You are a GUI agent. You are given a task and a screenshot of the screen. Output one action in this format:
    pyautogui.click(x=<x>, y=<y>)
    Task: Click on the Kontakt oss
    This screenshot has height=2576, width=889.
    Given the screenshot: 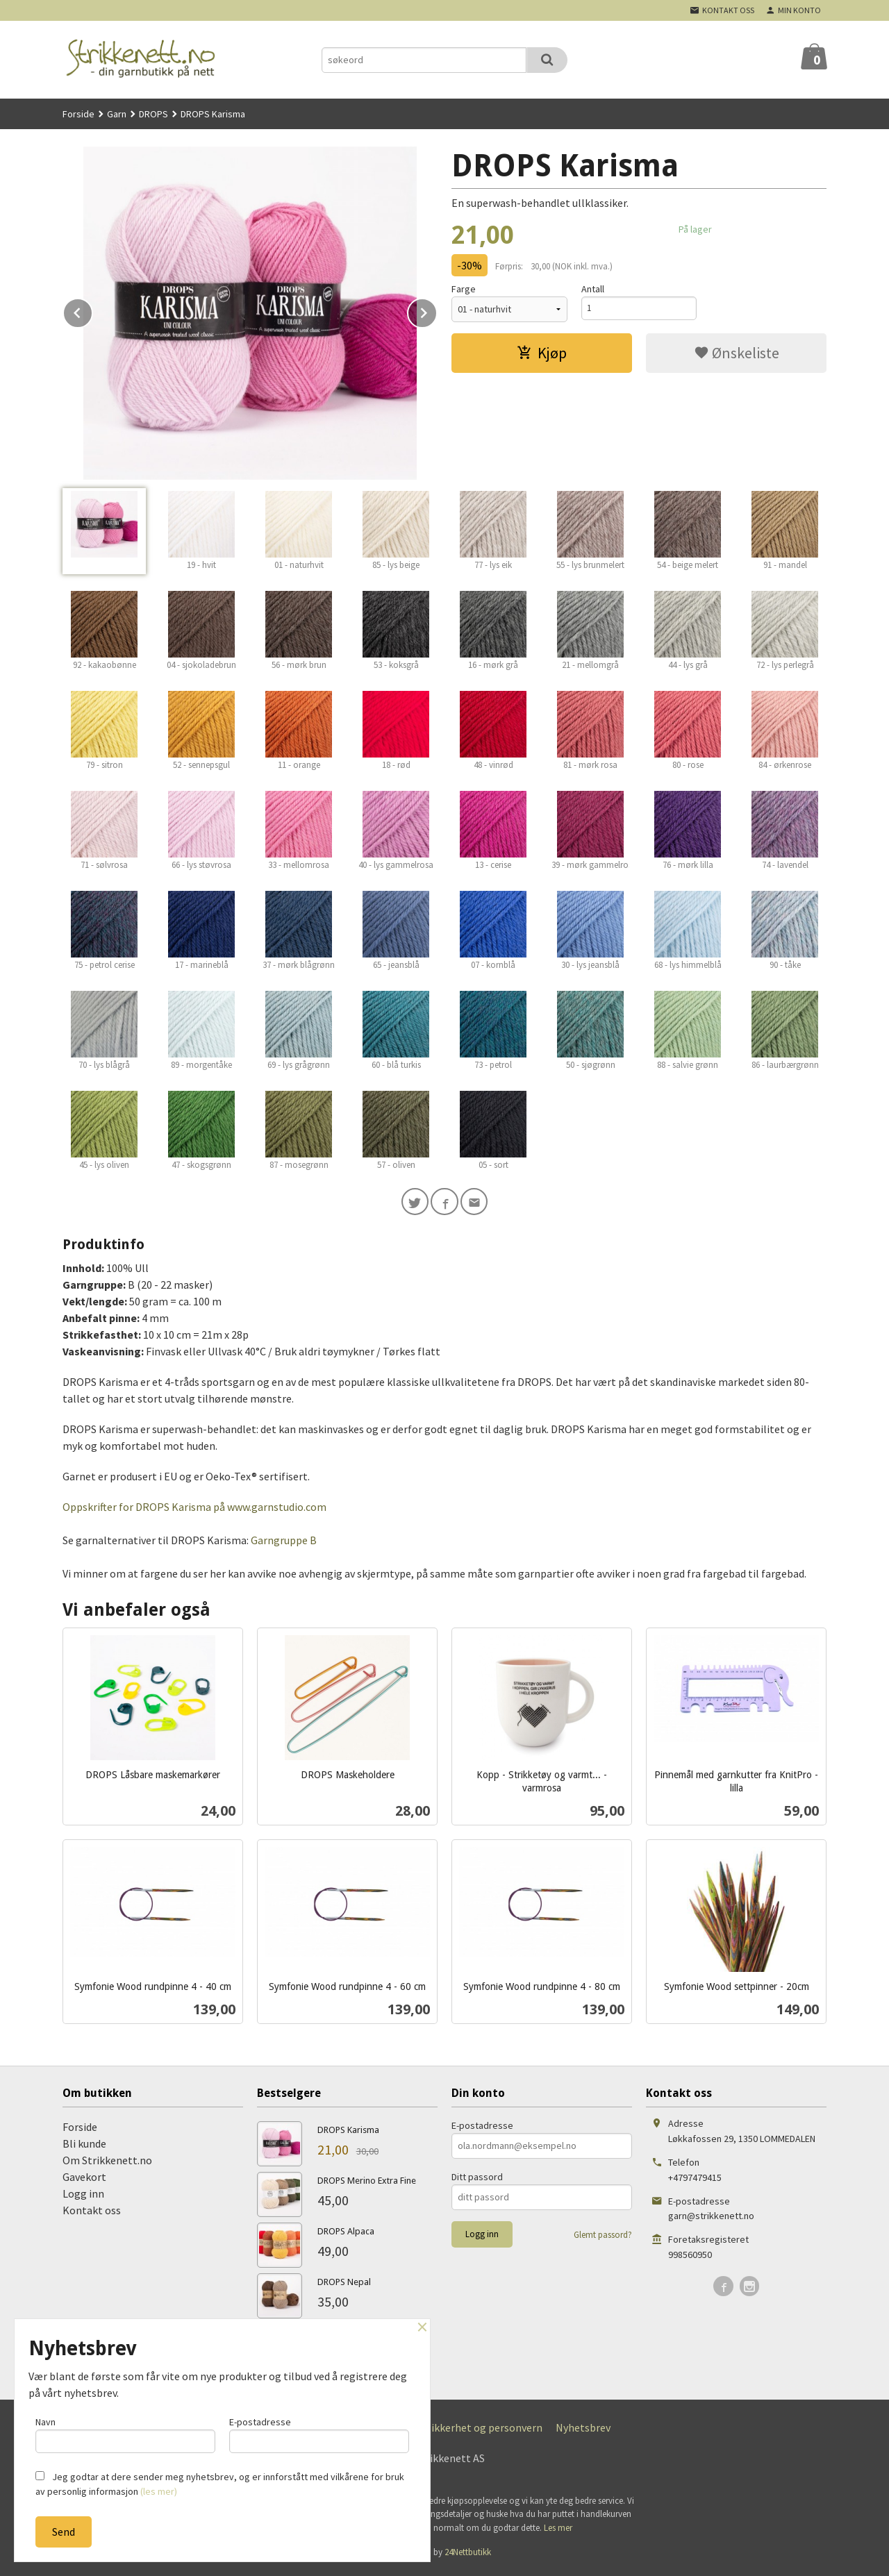 What is the action you would take?
    pyautogui.click(x=92, y=2213)
    